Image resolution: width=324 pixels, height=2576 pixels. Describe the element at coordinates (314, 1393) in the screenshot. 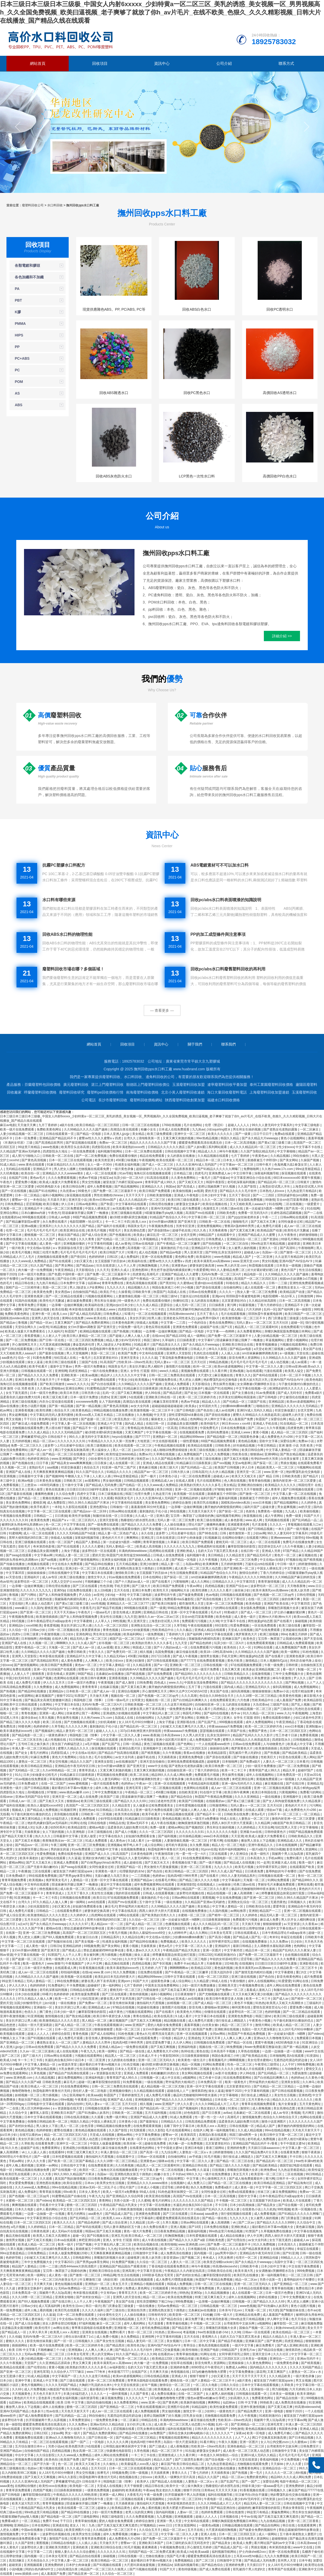

I see `免费看a级片` at that location.